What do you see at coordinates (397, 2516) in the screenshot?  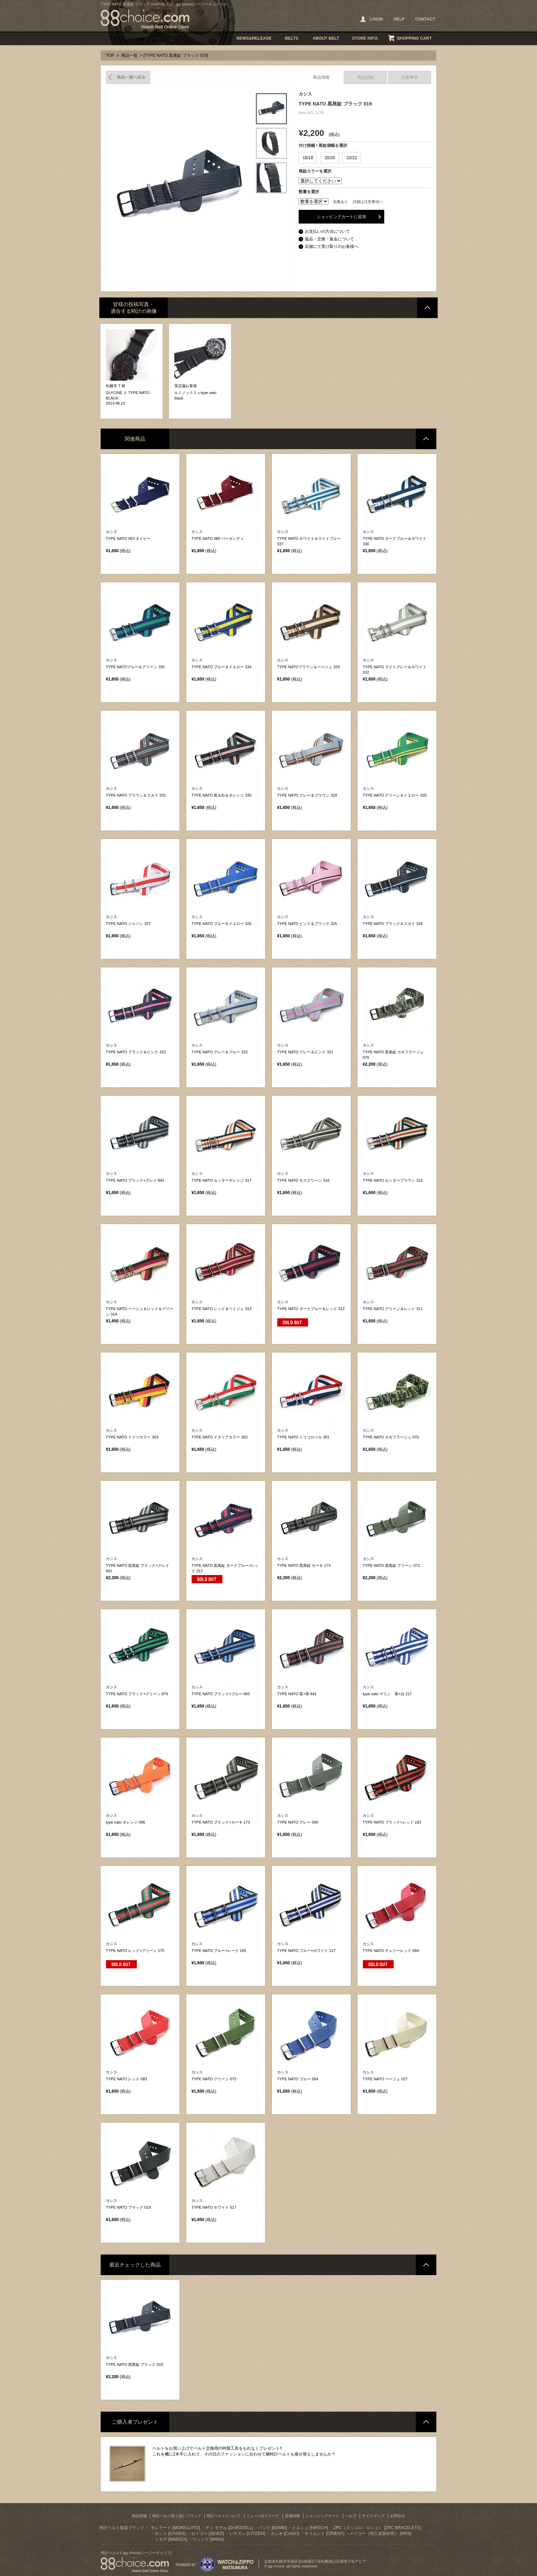 I see `お問合せ` at bounding box center [397, 2516].